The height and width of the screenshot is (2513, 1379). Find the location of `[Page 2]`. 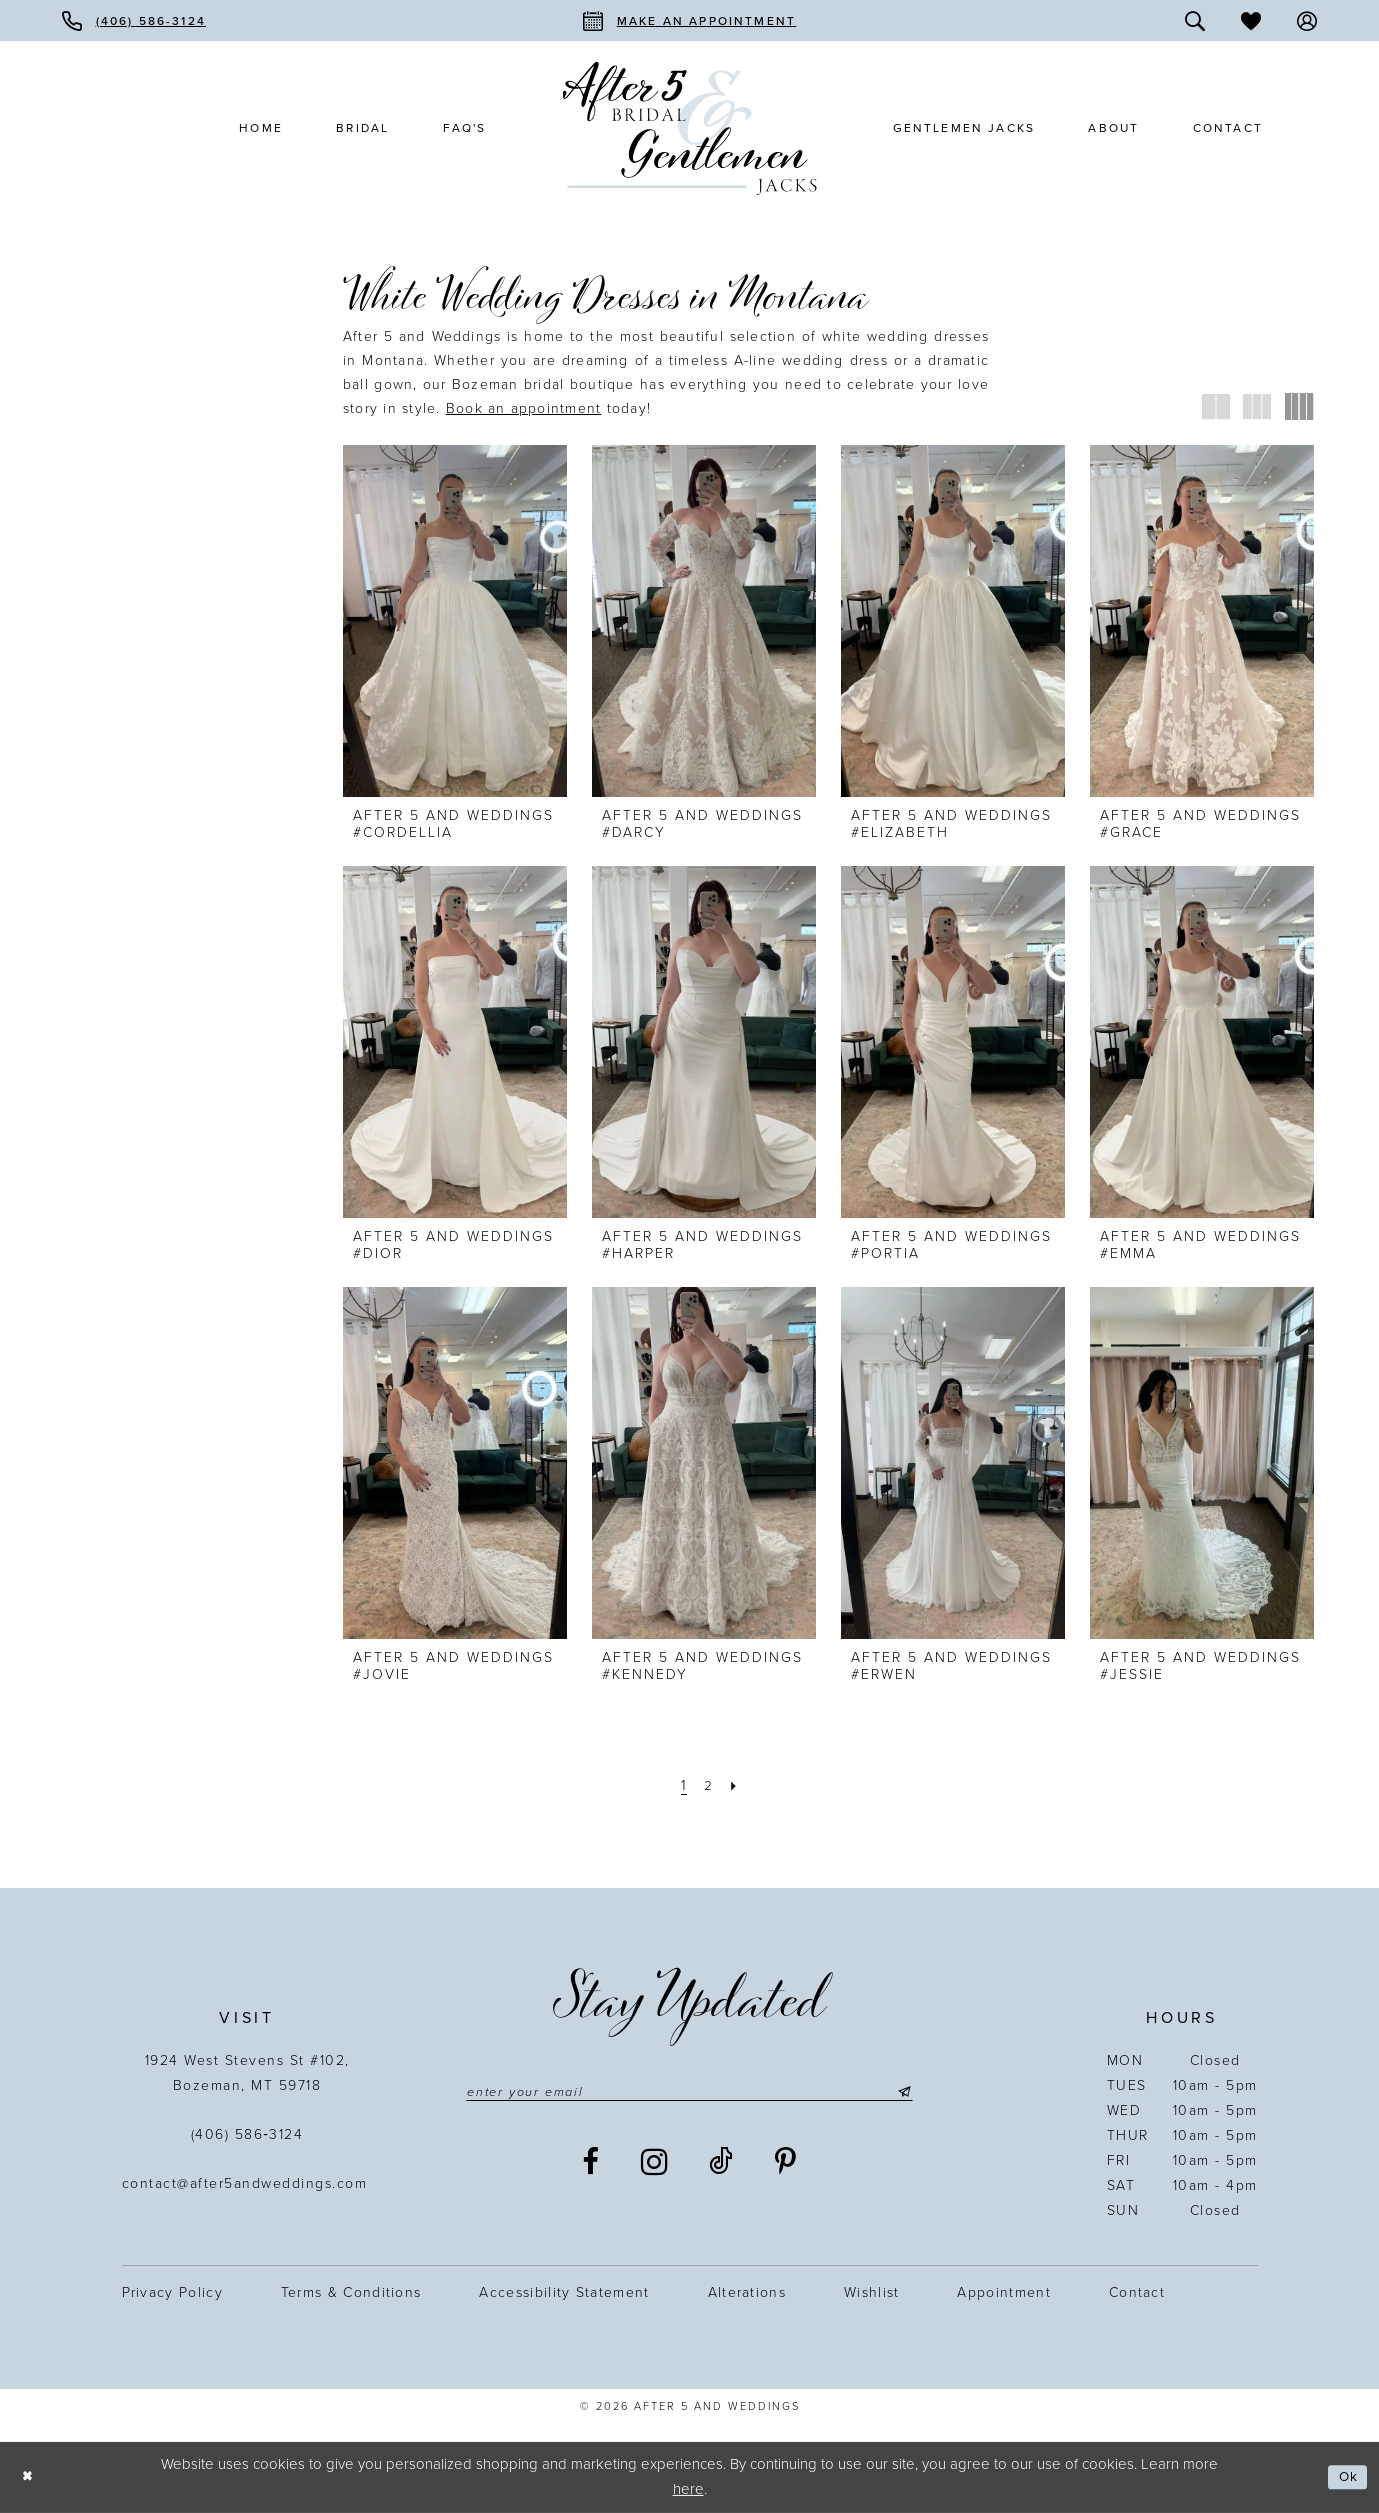

[Page 2] is located at coordinates (708, 1785).